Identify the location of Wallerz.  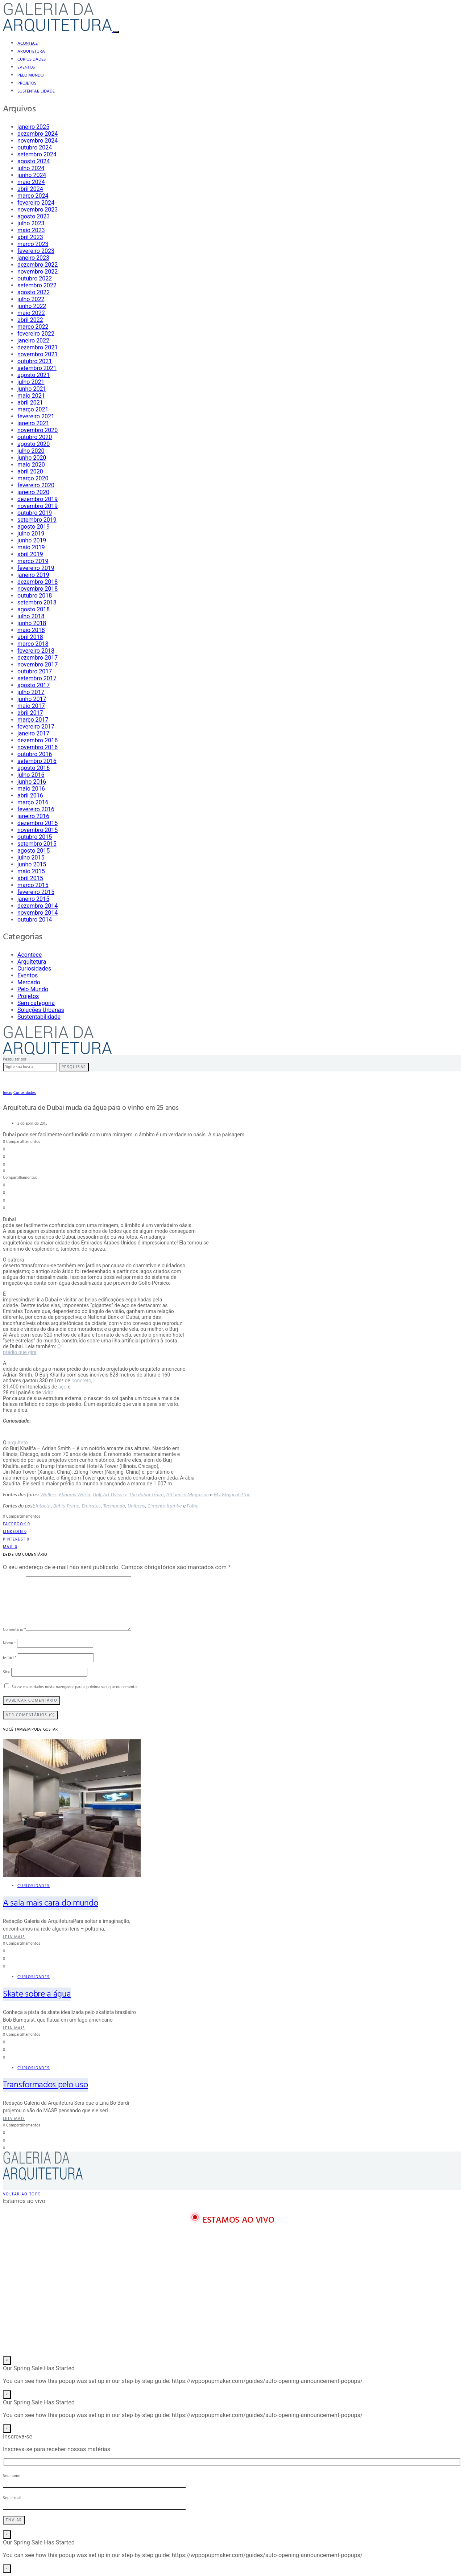
(48, 1494).